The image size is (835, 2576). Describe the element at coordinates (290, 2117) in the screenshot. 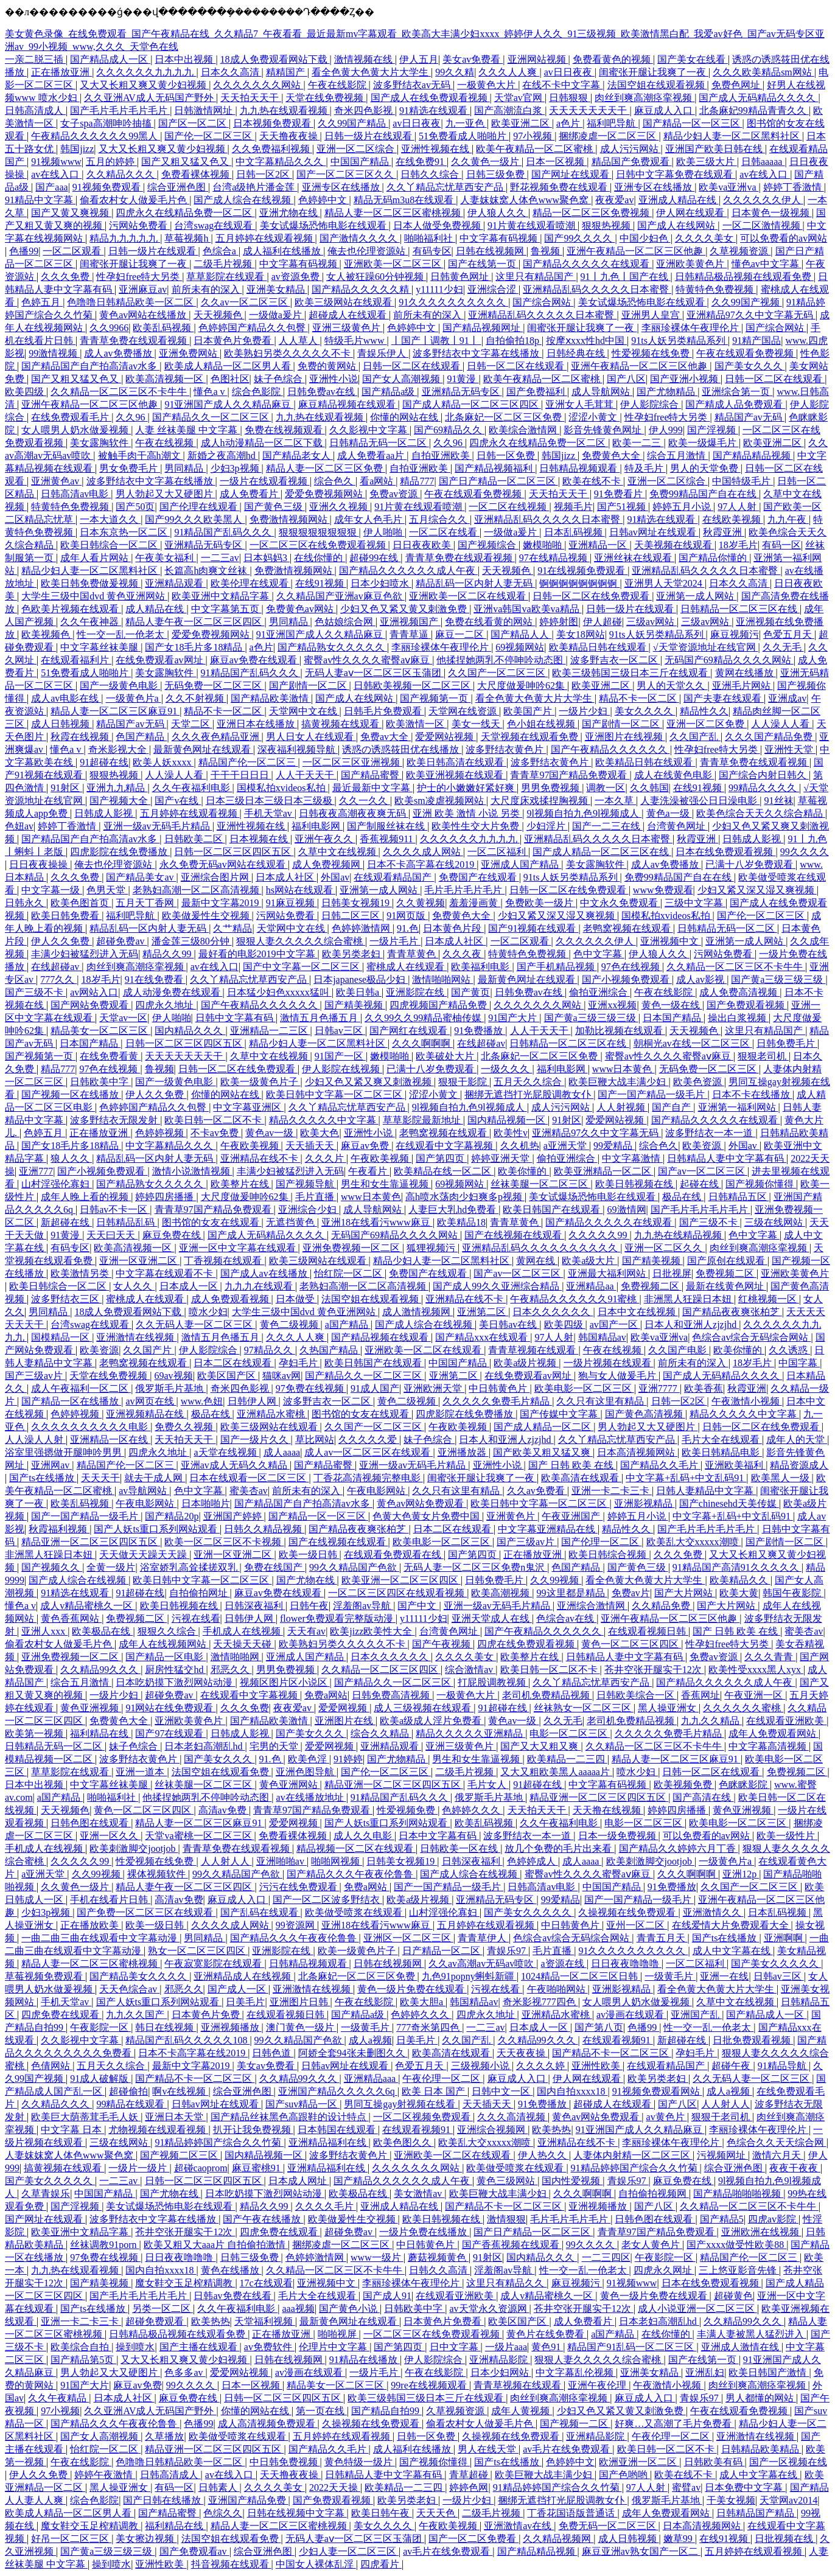

I see `国产精品丝袜黑色高跟鞋的设计特点` at that location.